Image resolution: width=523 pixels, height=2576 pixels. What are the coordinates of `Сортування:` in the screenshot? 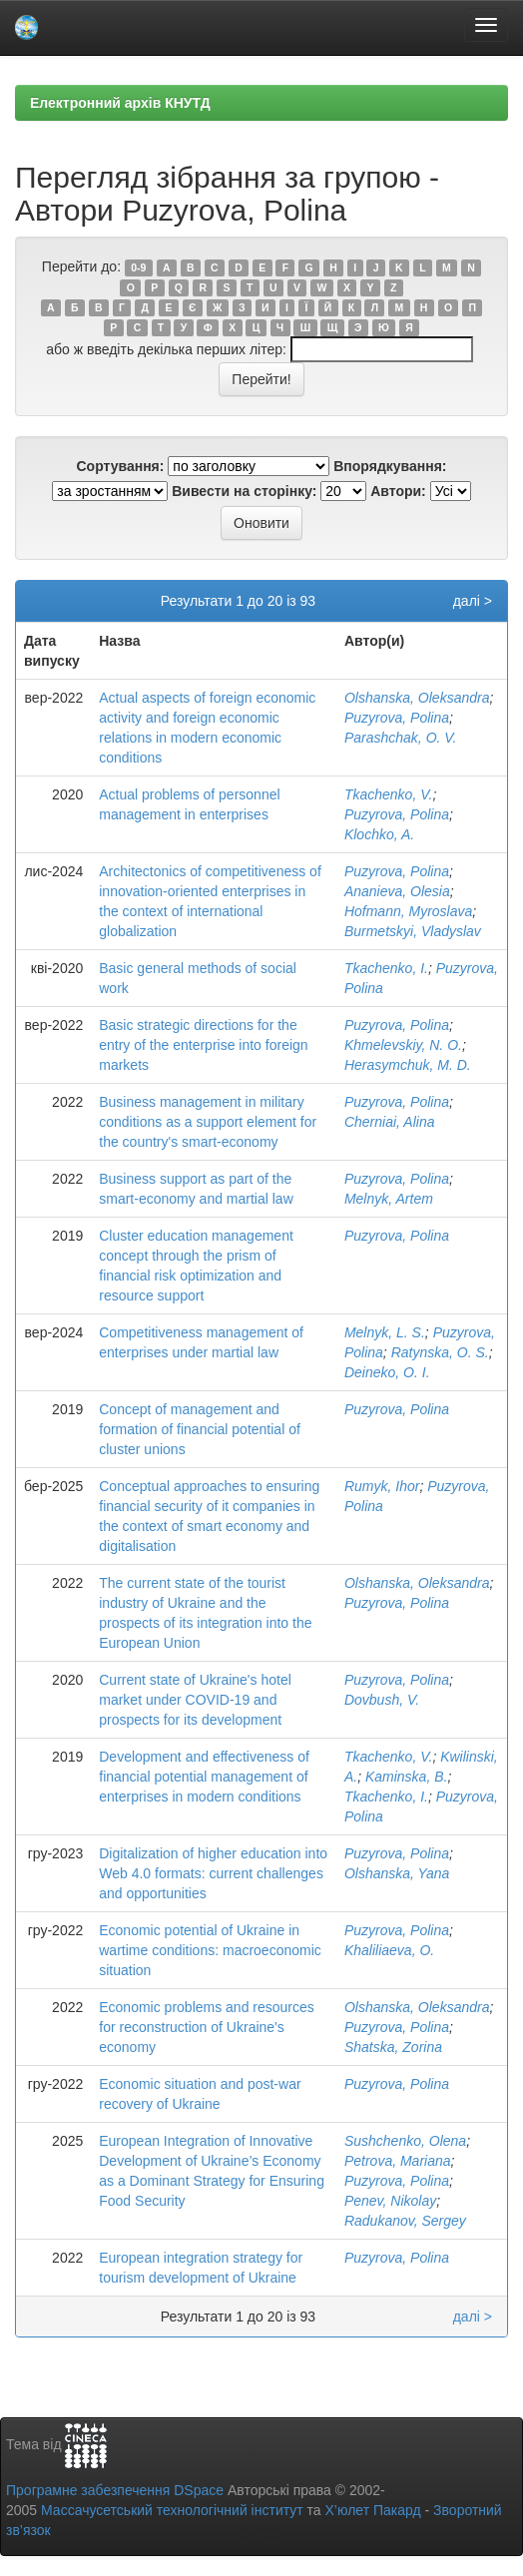 It's located at (120, 466).